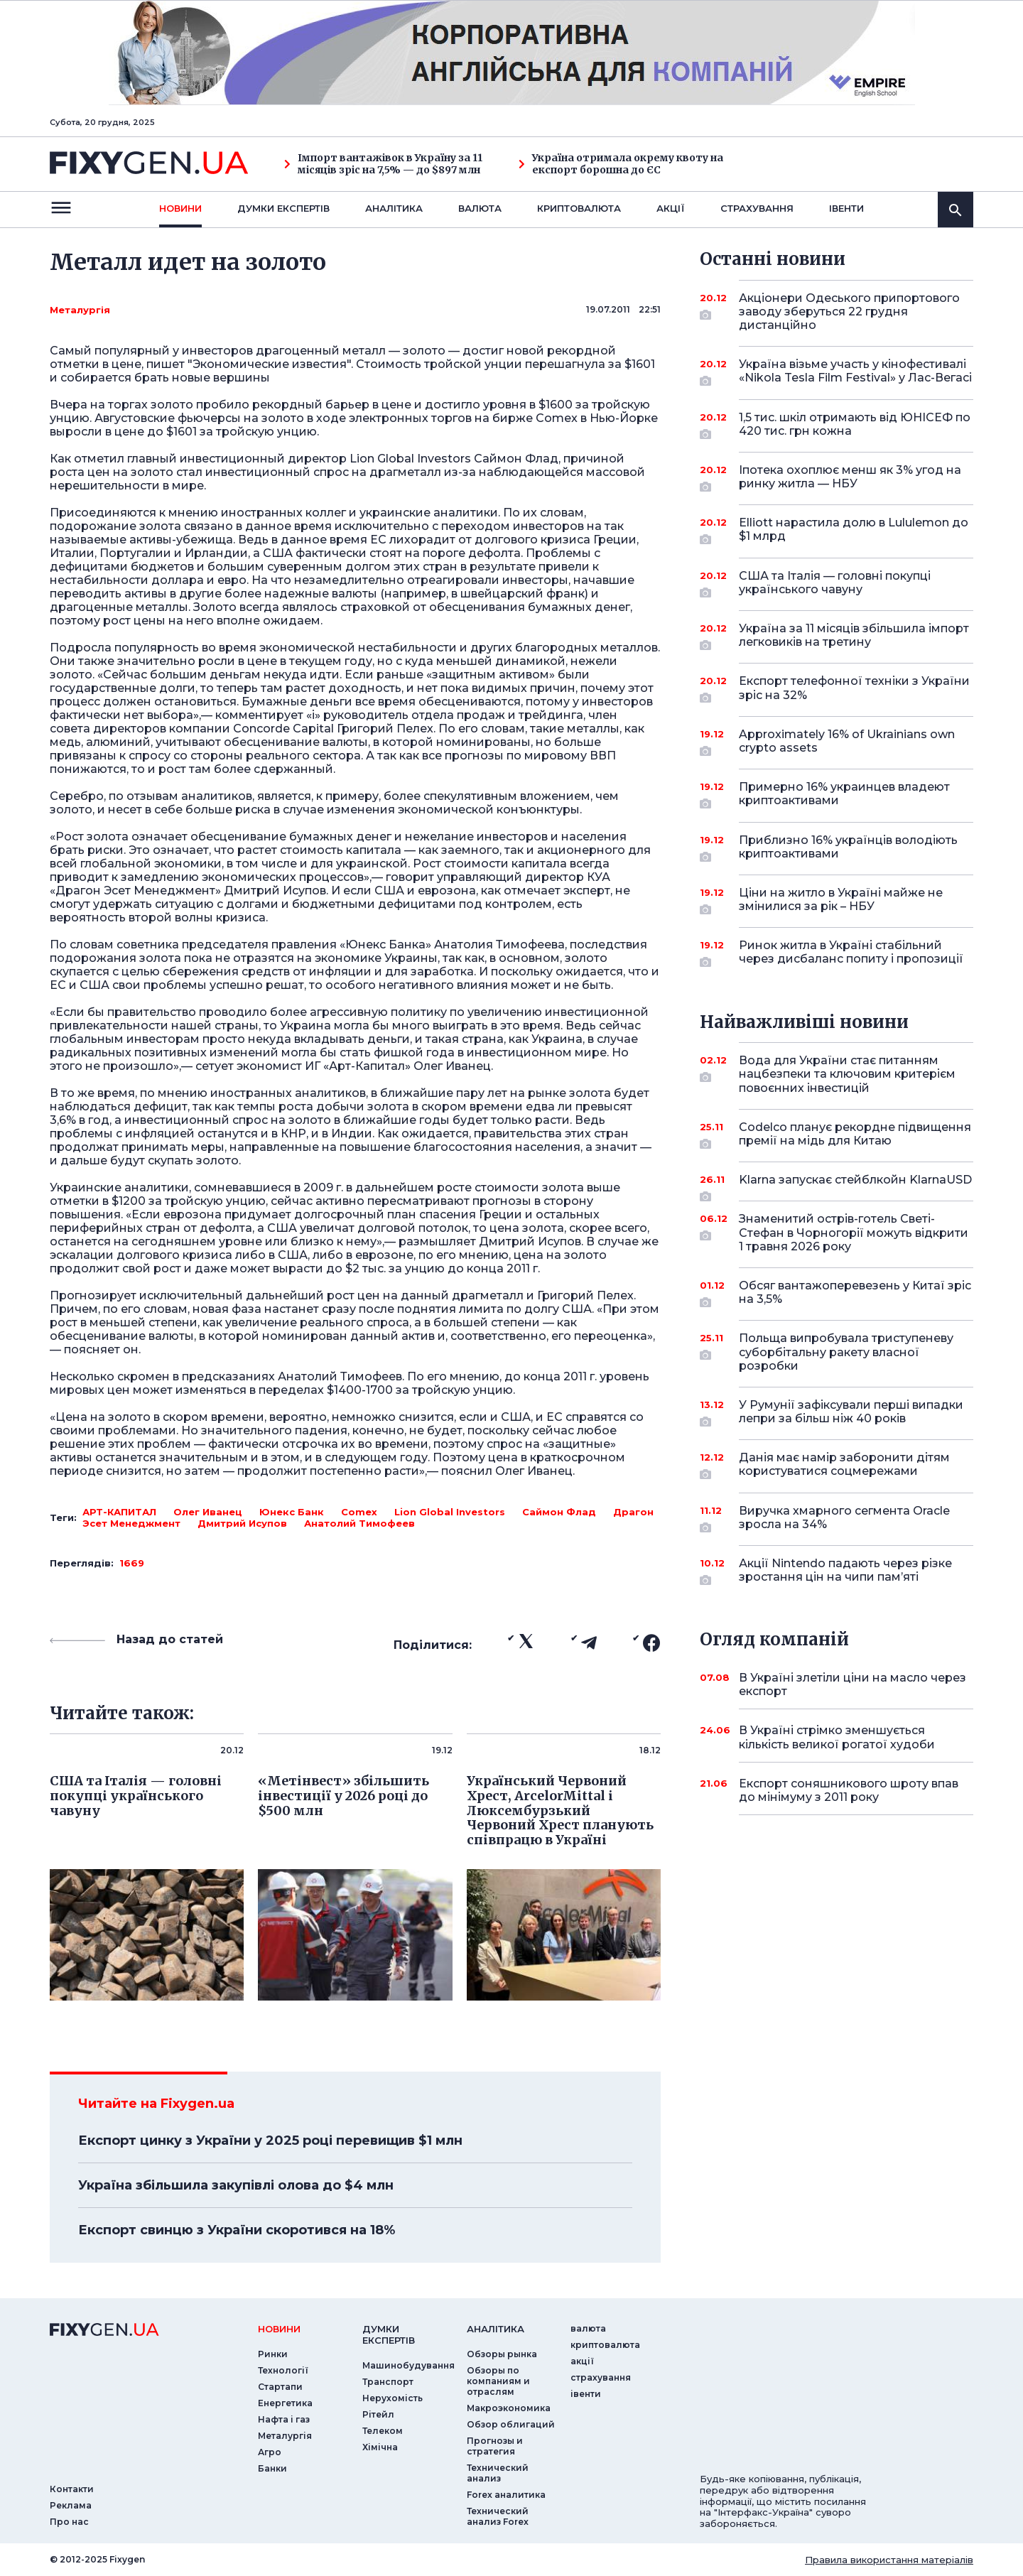 Image resolution: width=1023 pixels, height=2576 pixels. What do you see at coordinates (851, 953) in the screenshot?
I see `Ринок житла в Україні стабільний через дисбаланс попиту і пропозиції` at bounding box center [851, 953].